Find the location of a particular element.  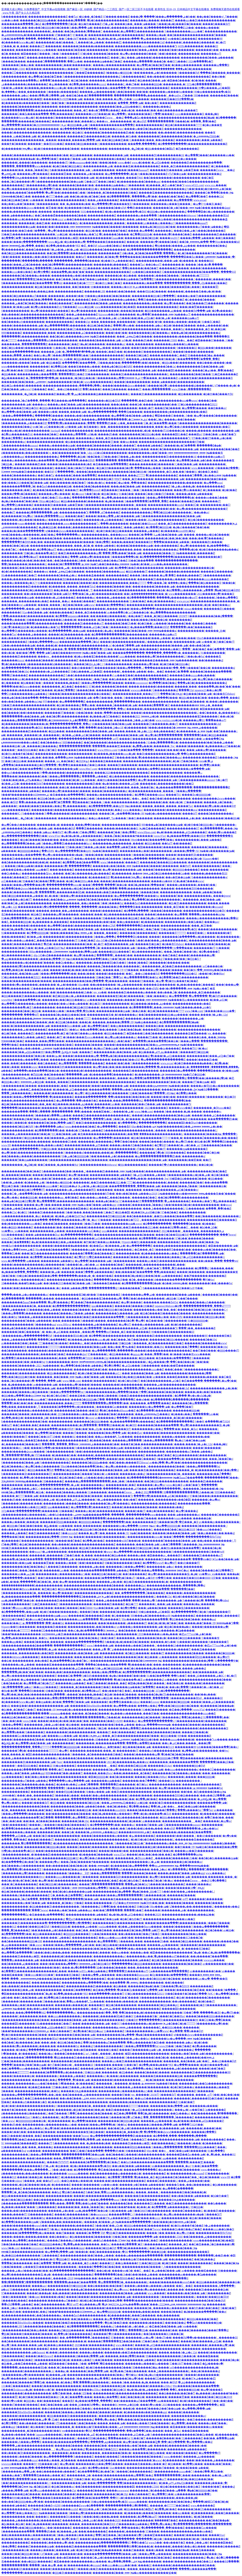

������ѿ�ƬŮŮ is located at coordinates (125, 1219).